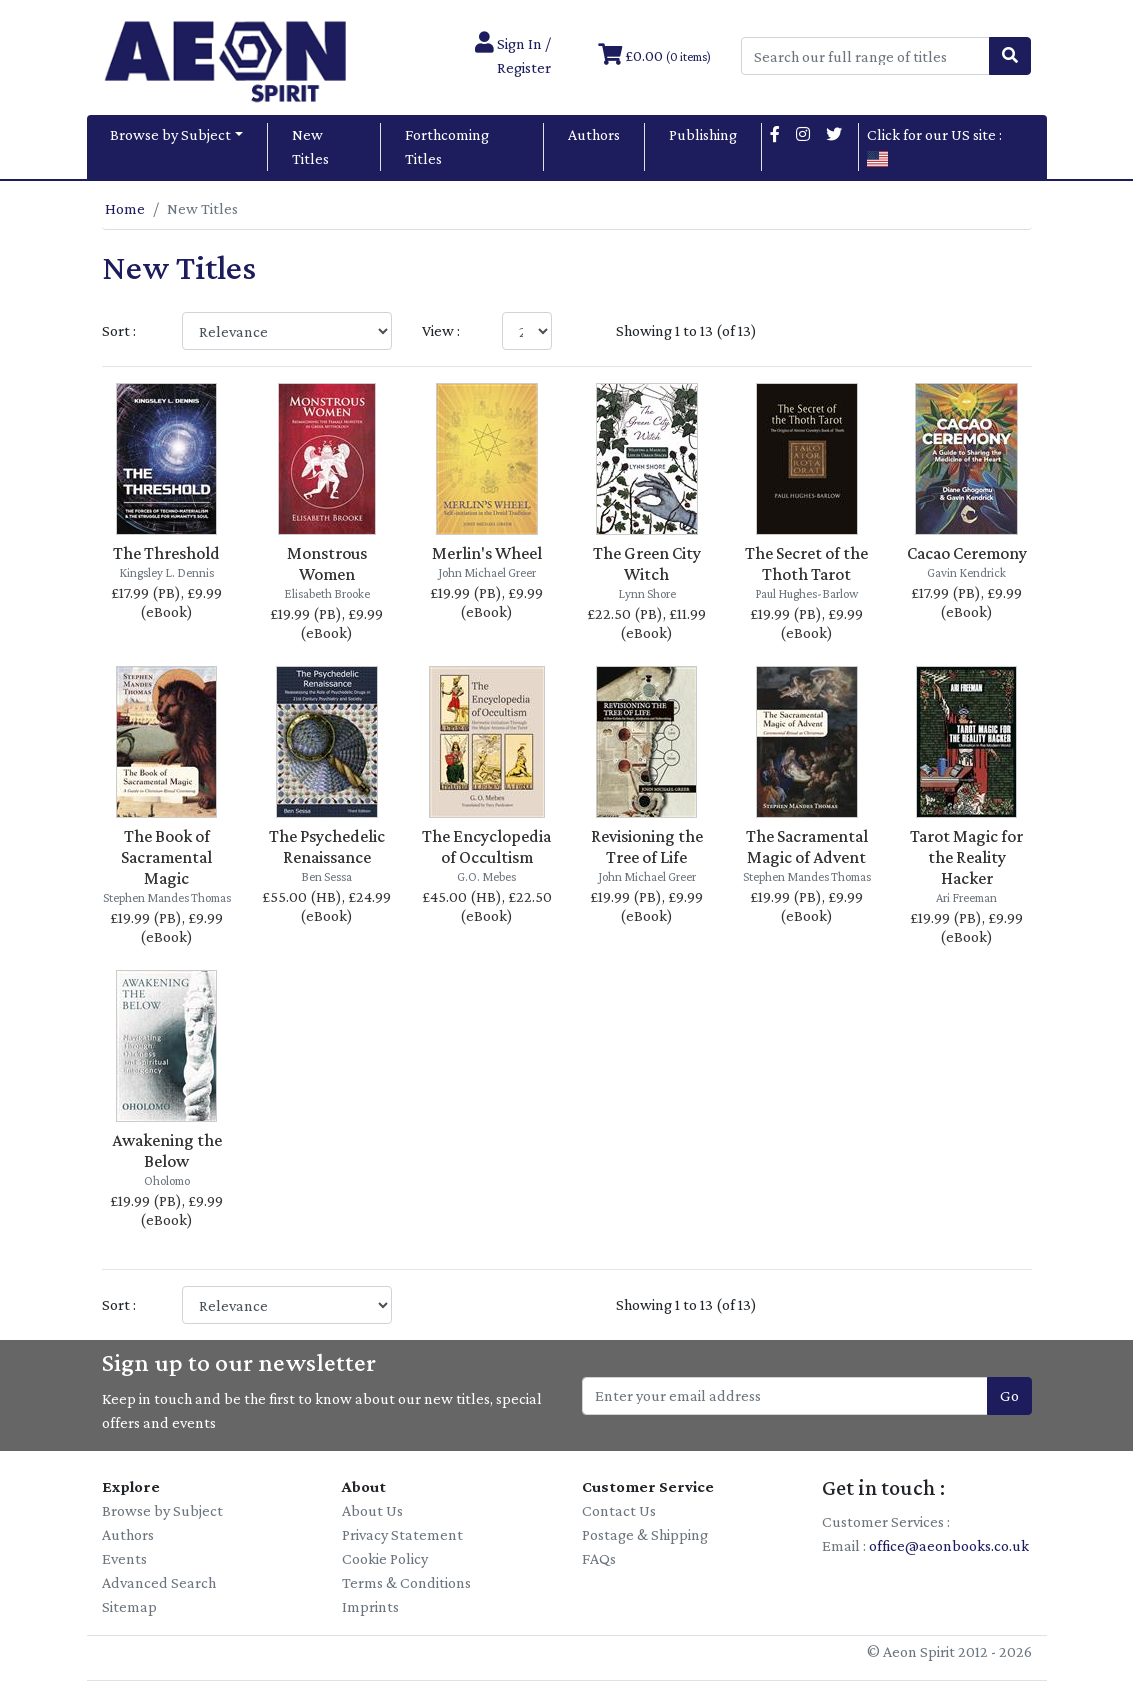 The height and width of the screenshot is (1689, 1133). I want to click on Forthcoming Titles, so click(447, 146).